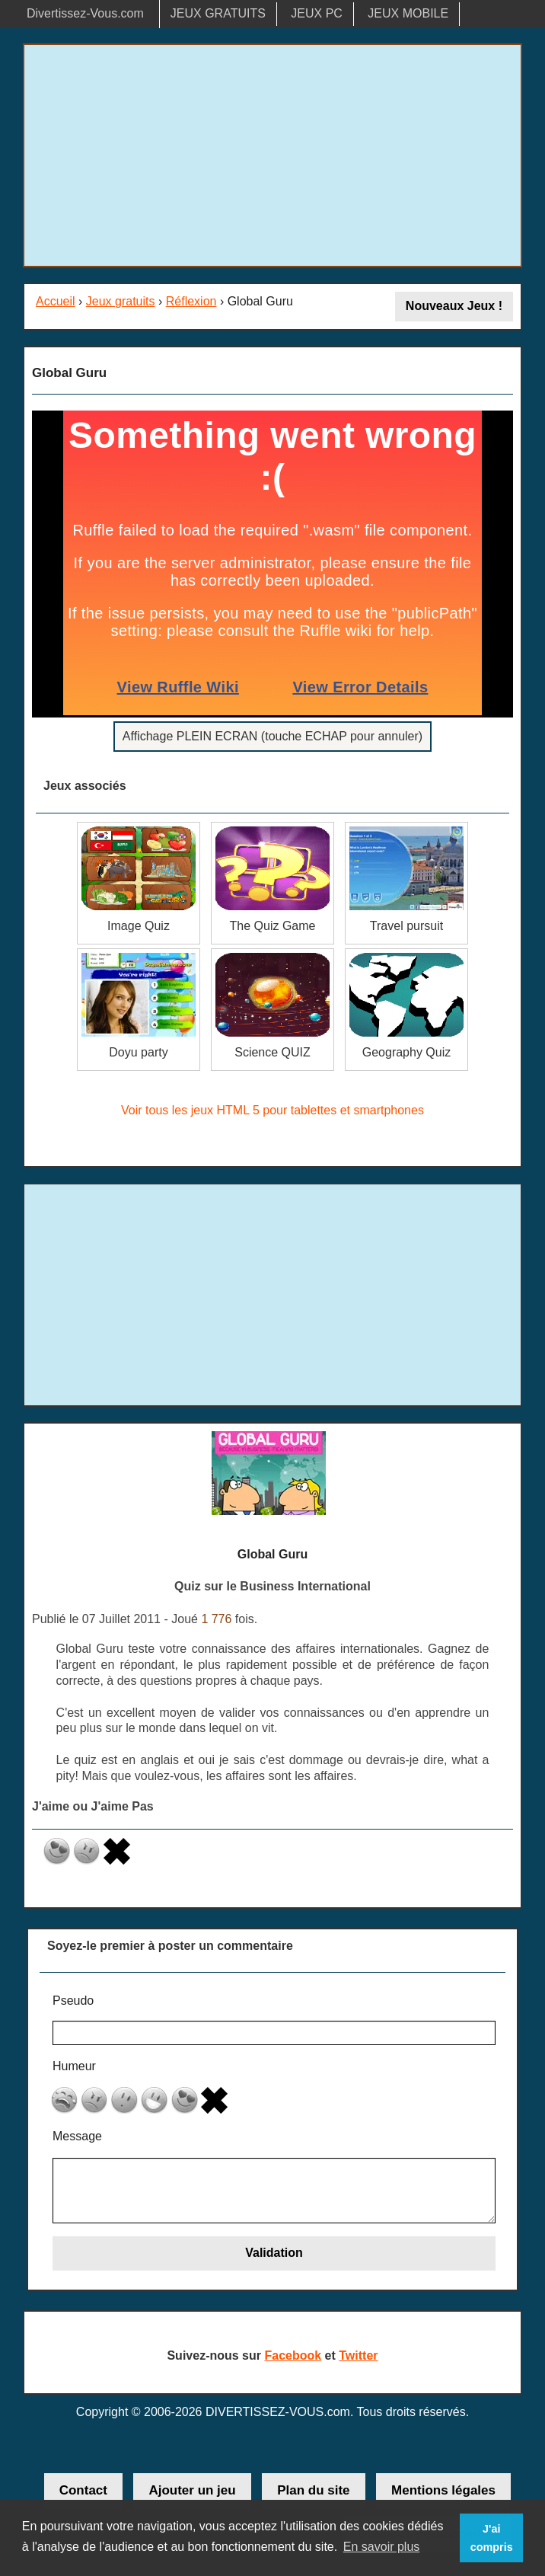  What do you see at coordinates (381, 2546) in the screenshot?
I see `En savoir plus [button]` at bounding box center [381, 2546].